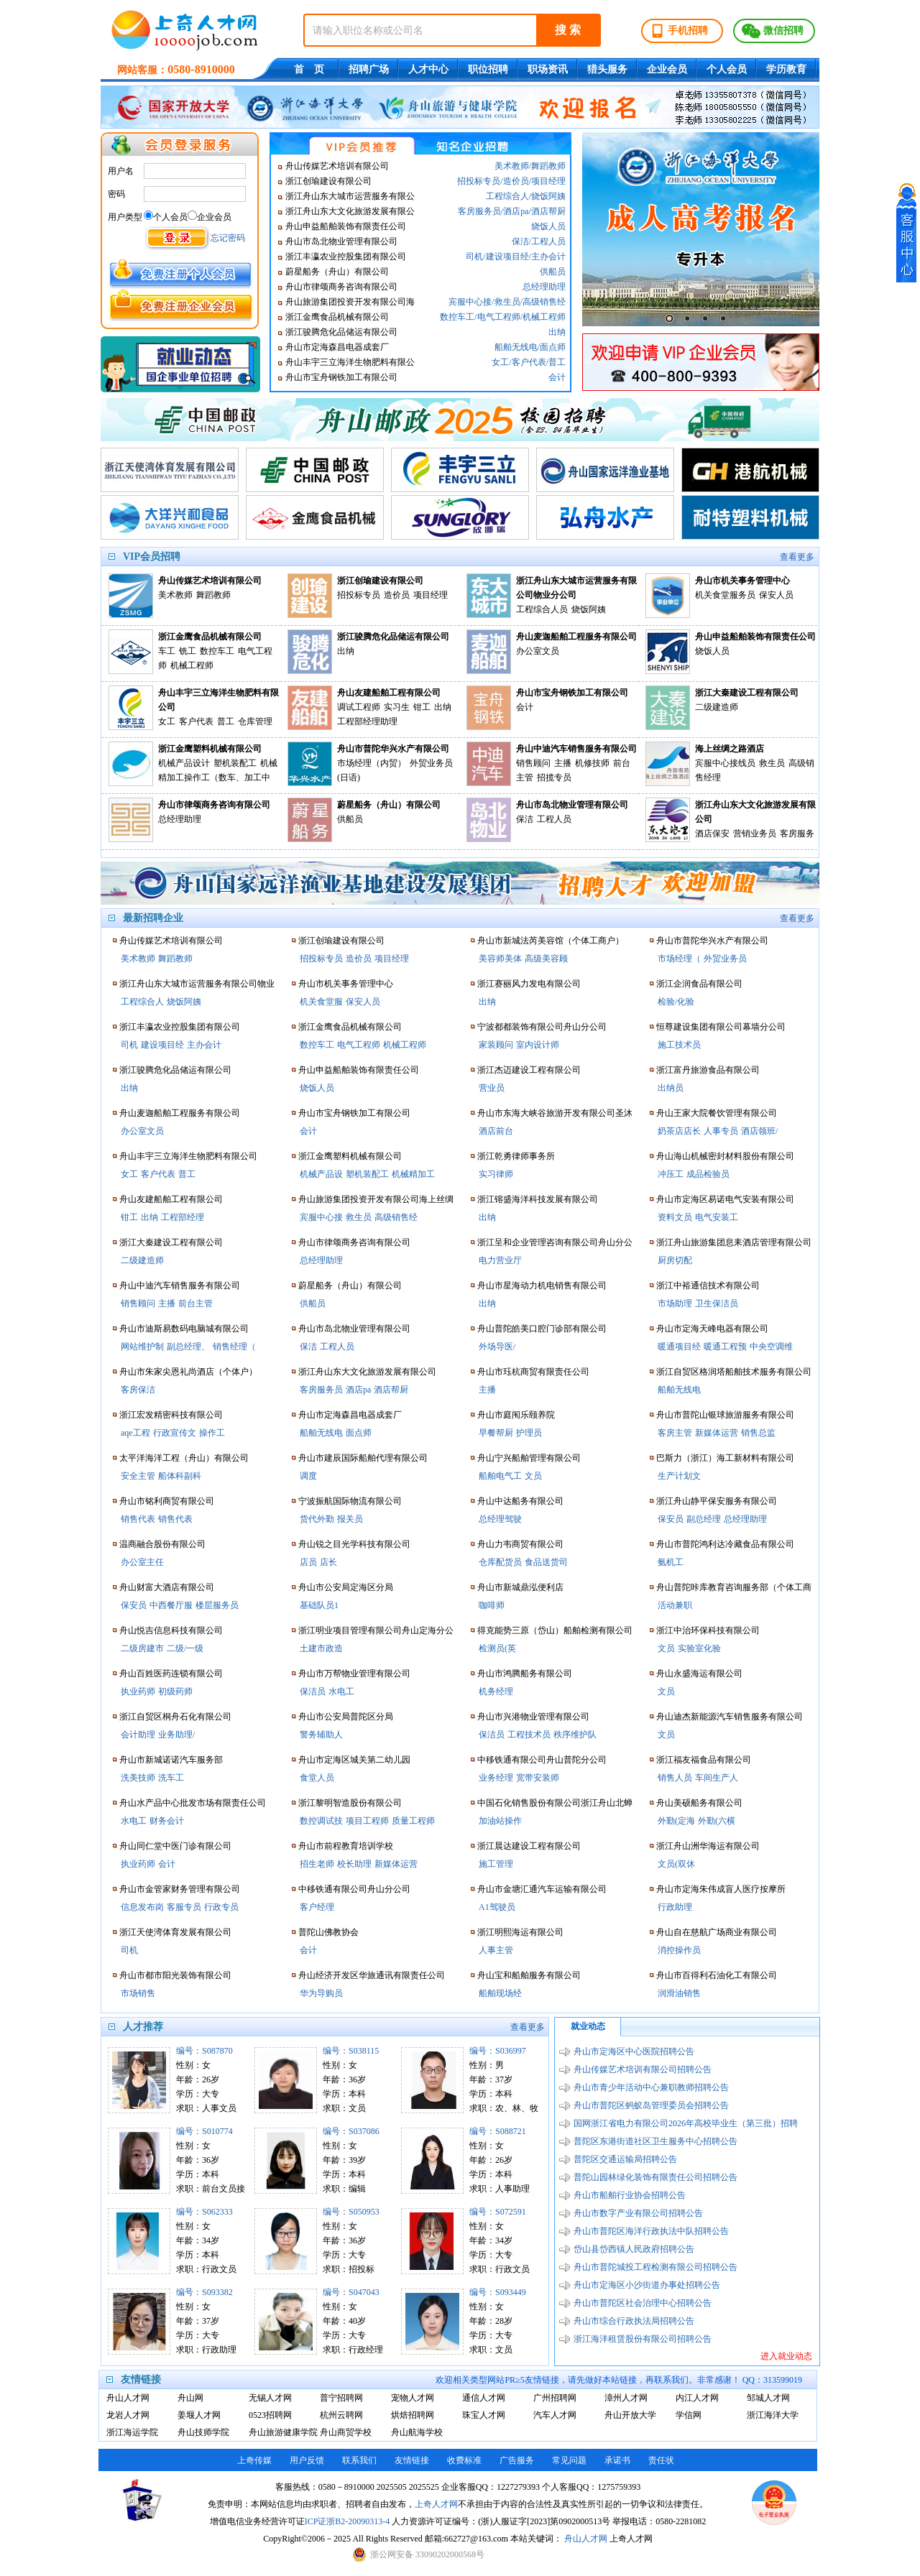 This screenshot has height=2576, width=920. I want to click on 舟山市朱家尖恩礼尚酒店（个体户）, so click(188, 1372).